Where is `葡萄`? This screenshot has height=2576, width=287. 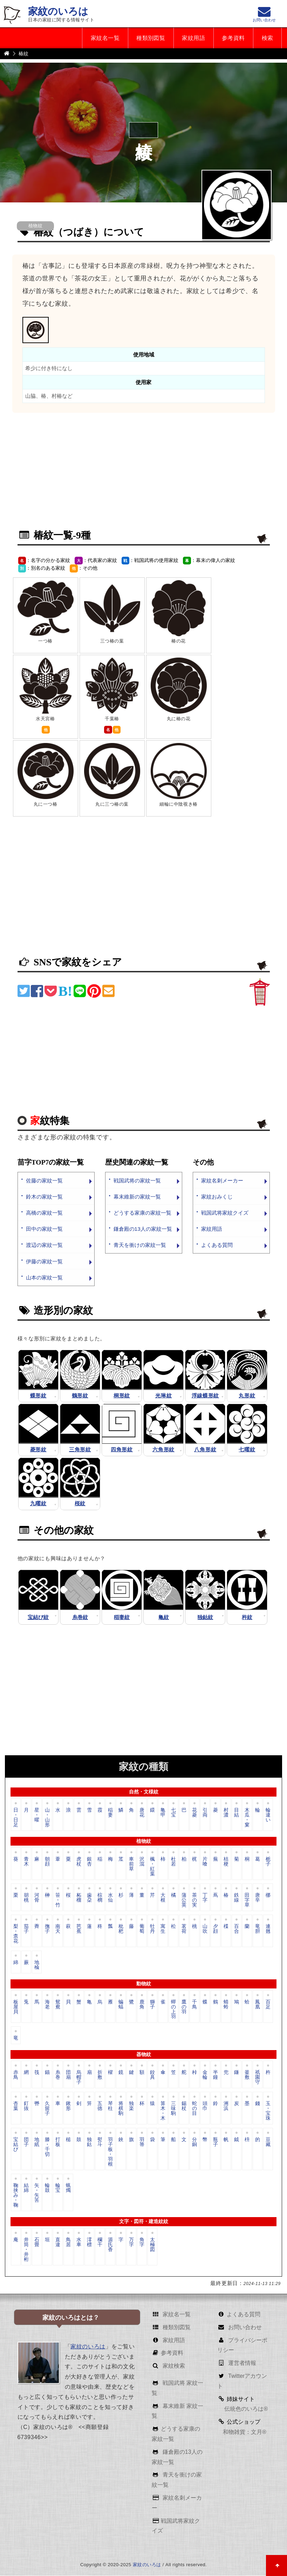
葡萄 is located at coordinates (141, 1929).